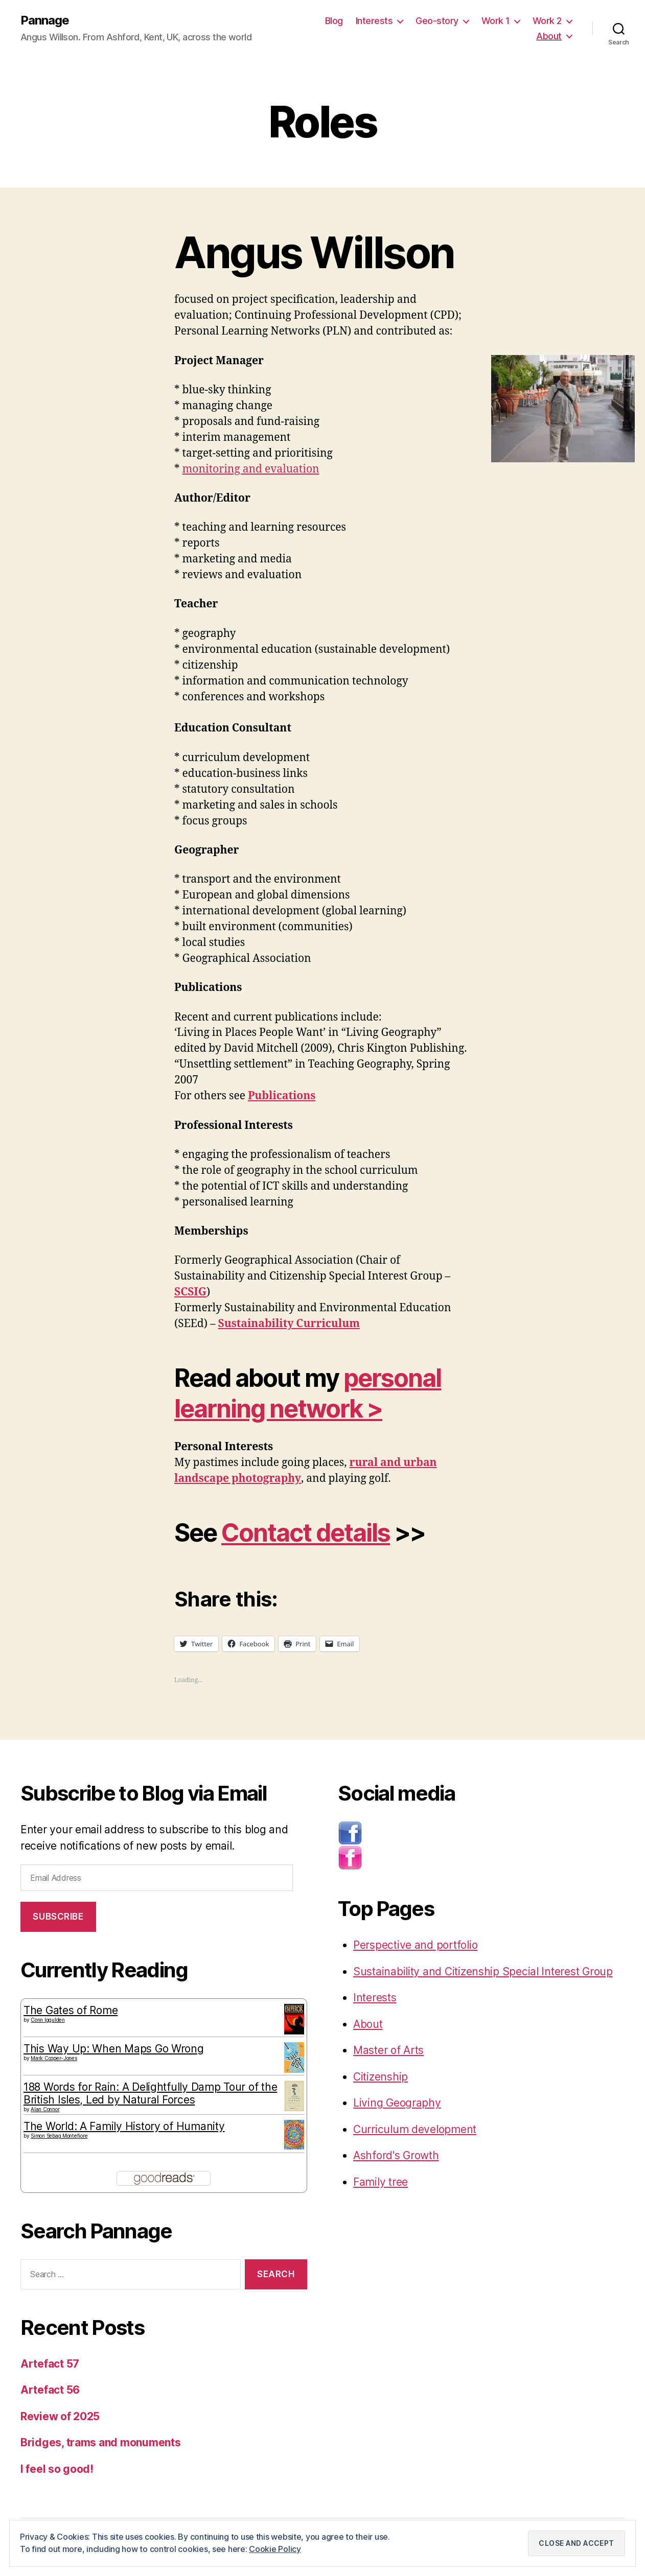 The width and height of the screenshot is (645, 2576). Describe the element at coordinates (397, 2102) in the screenshot. I see `Living Geography` at that location.